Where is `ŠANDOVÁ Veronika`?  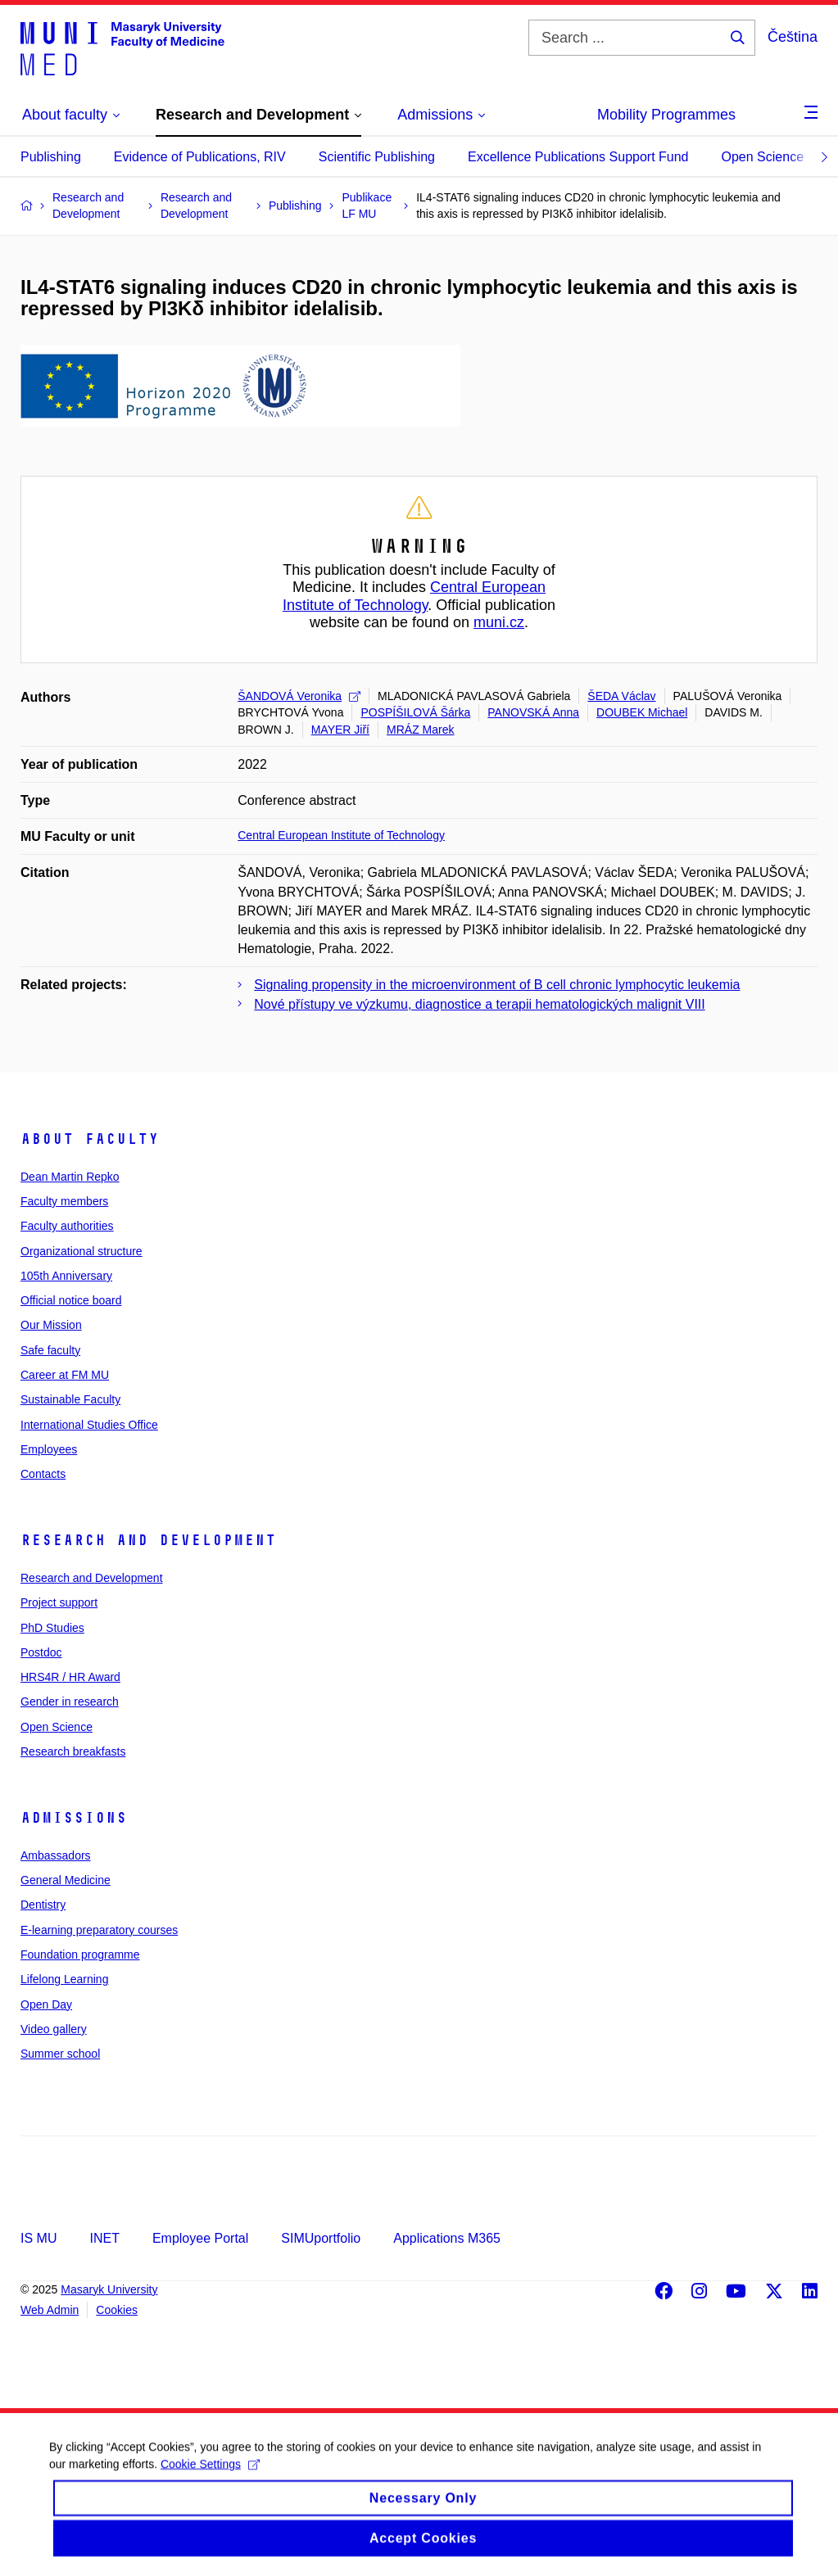
ŠANDOVÁ Veronika is located at coordinates (299, 696).